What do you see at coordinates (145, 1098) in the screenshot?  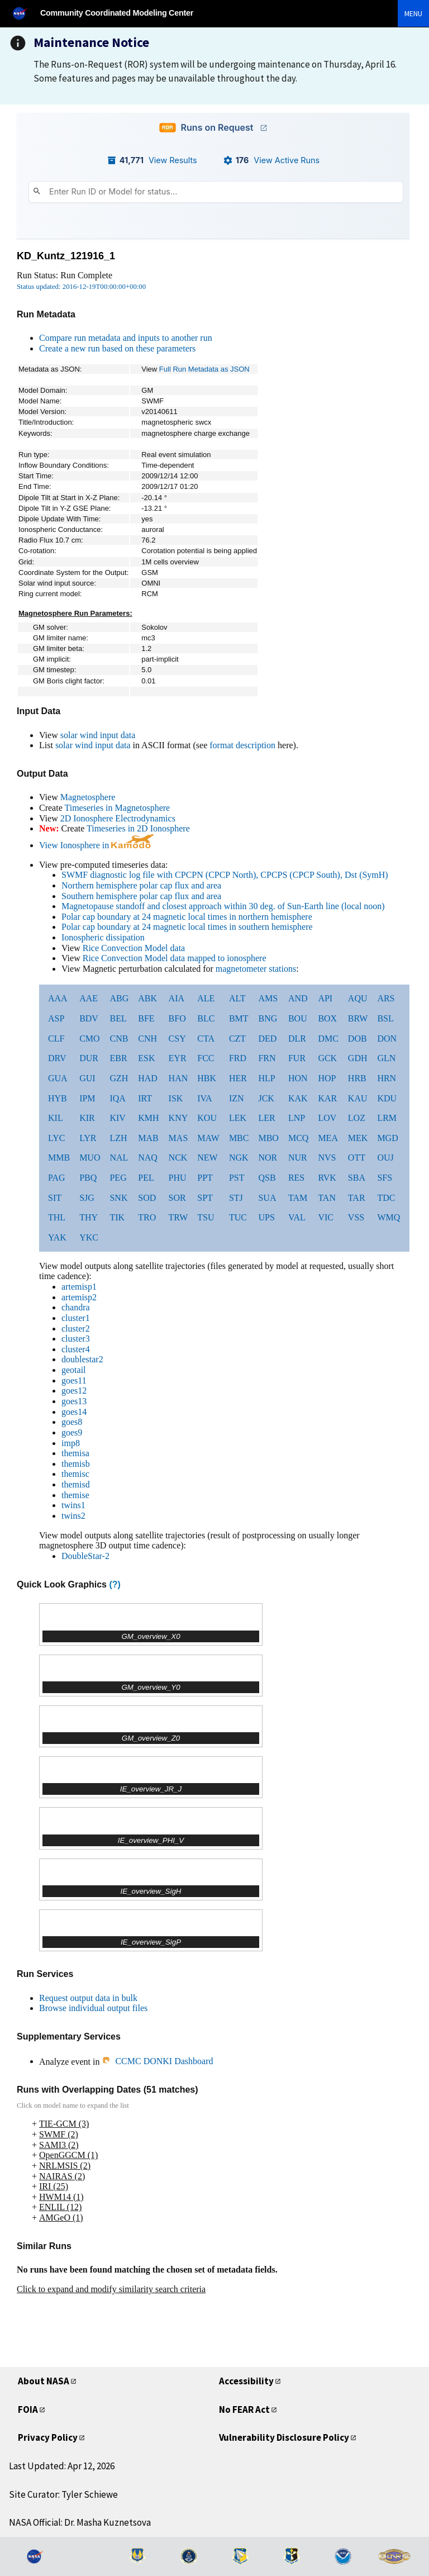 I see `IRT` at bounding box center [145, 1098].